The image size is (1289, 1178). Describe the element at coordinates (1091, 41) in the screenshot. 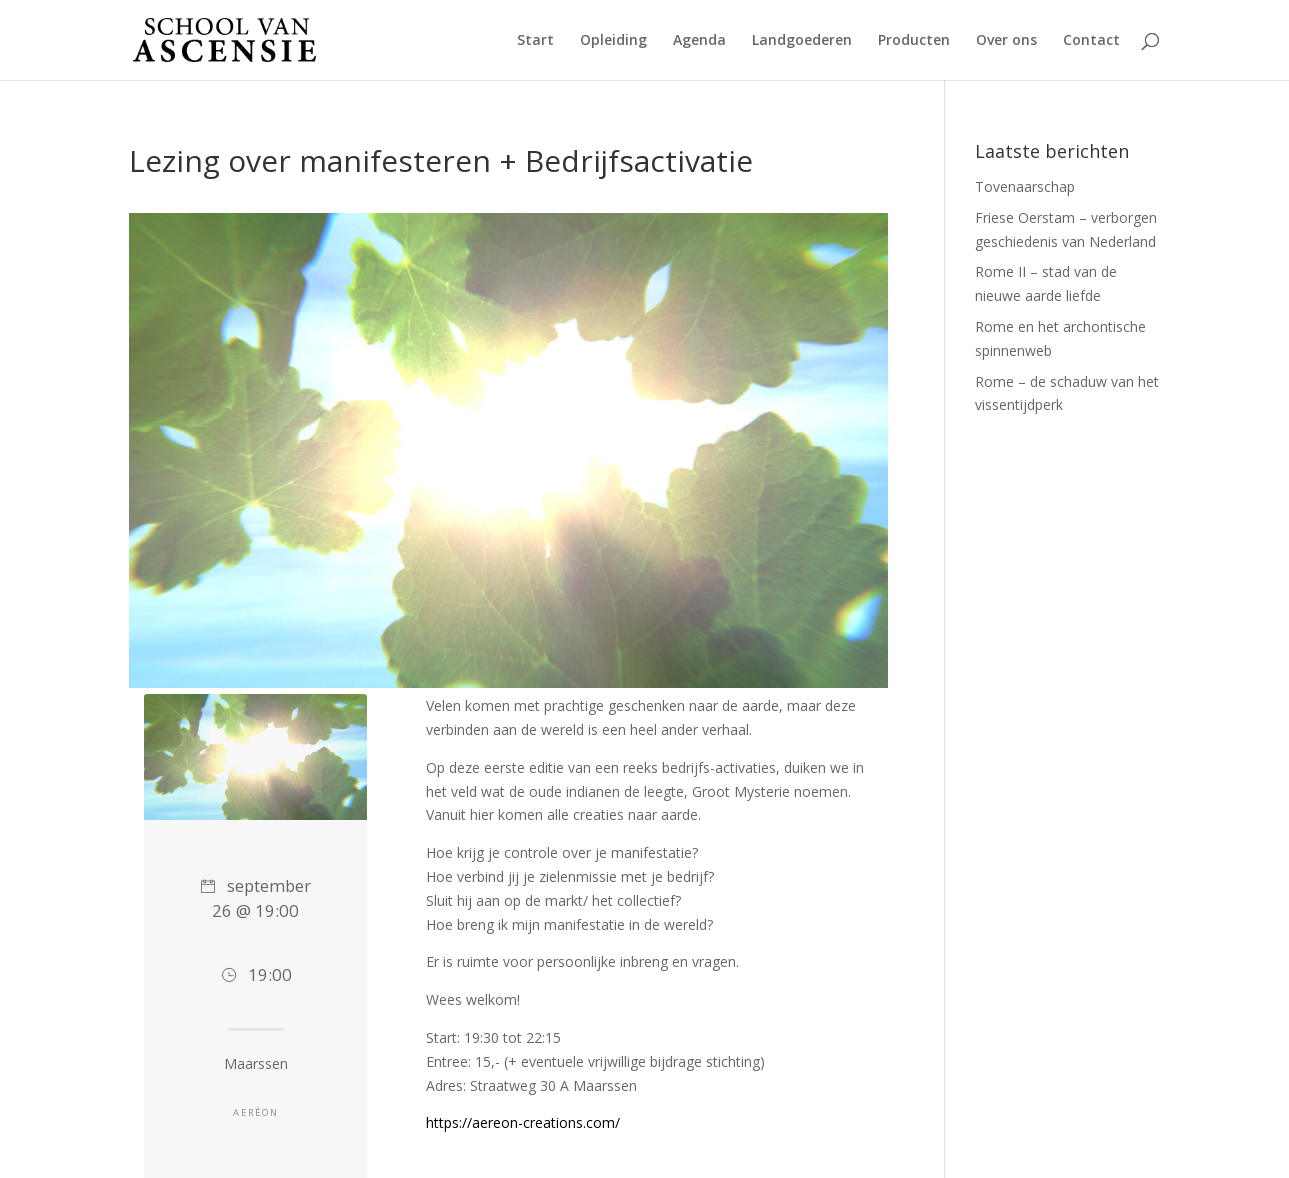

I see `Contact` at that location.